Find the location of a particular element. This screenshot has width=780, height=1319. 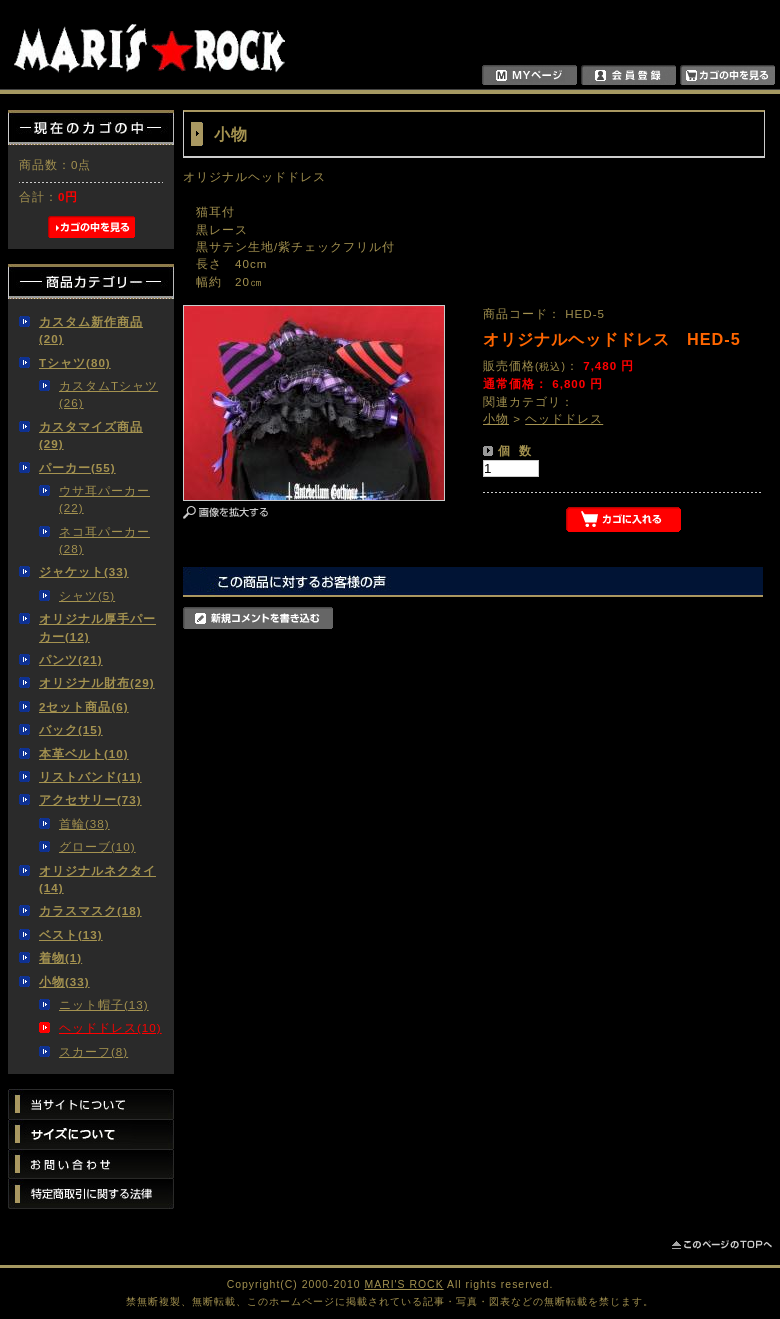

カスタムTシャツ(26) is located at coordinates (108, 394).